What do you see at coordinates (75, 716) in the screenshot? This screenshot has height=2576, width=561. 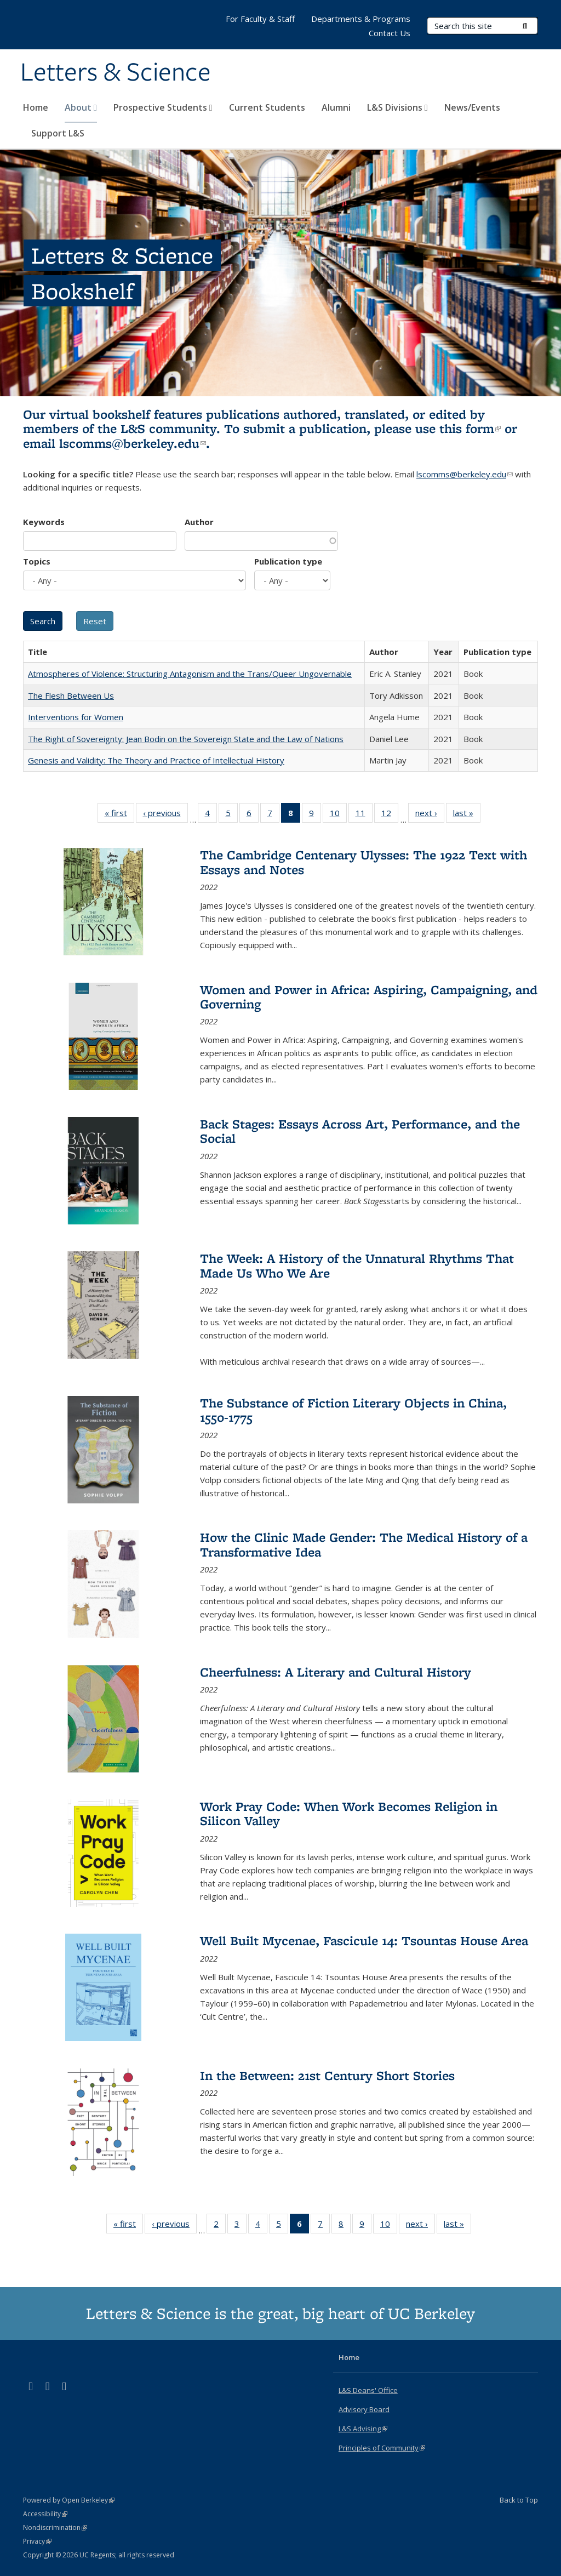 I see `Interventions for Women` at bounding box center [75, 716].